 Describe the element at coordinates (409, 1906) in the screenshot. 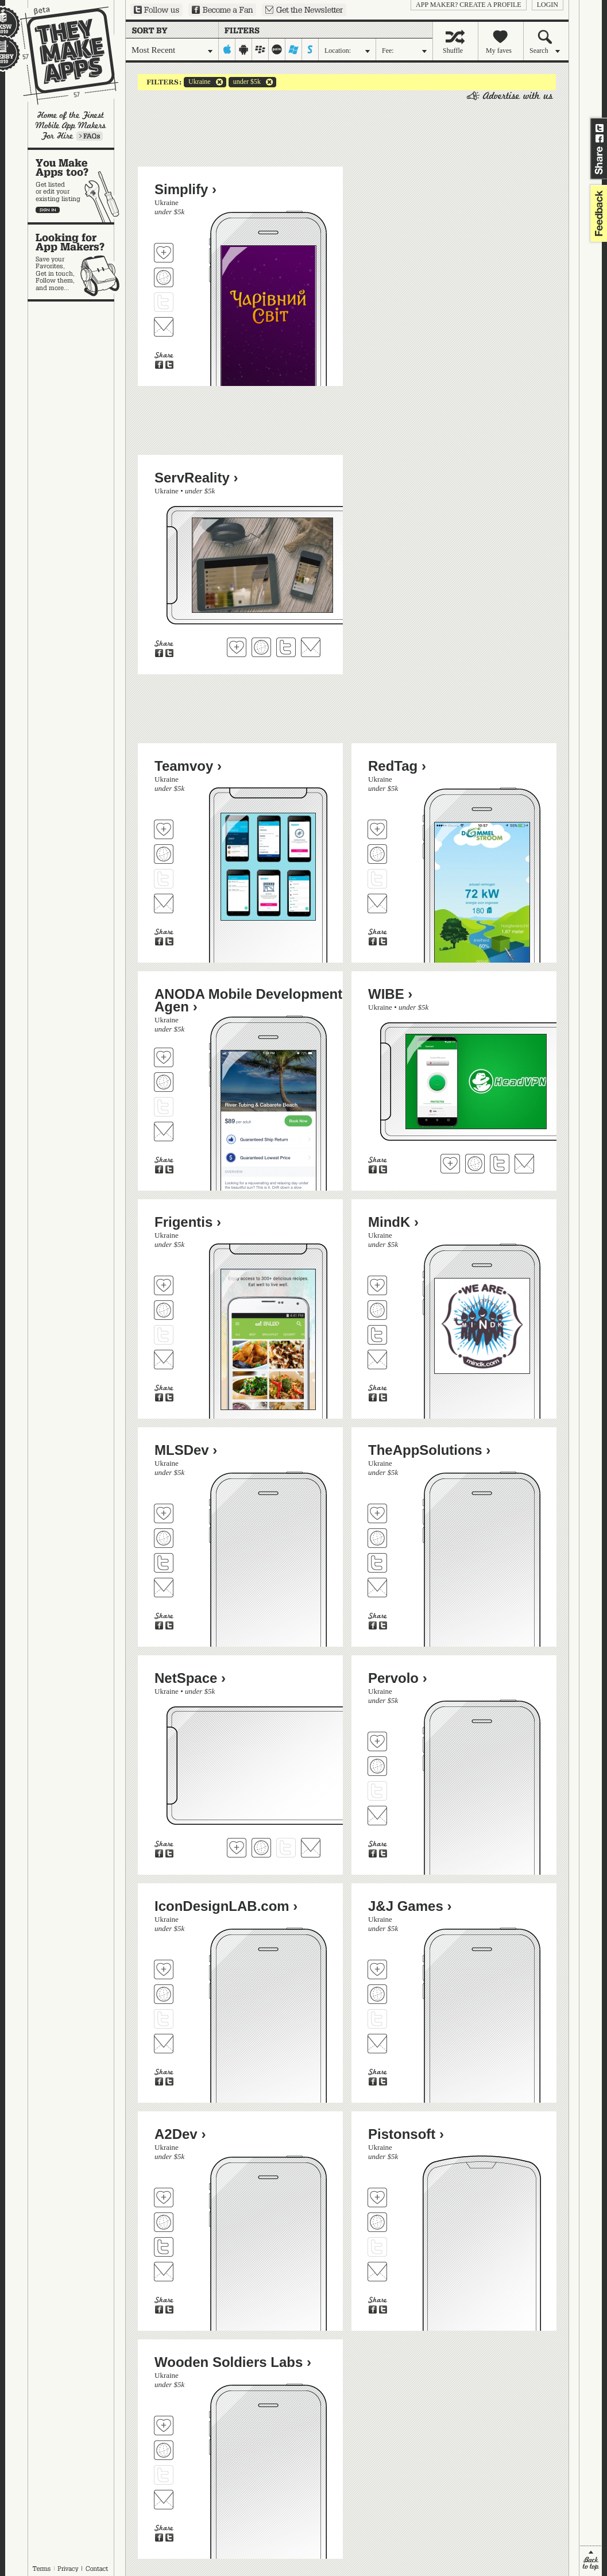

I see `J&J Games ›` at that location.